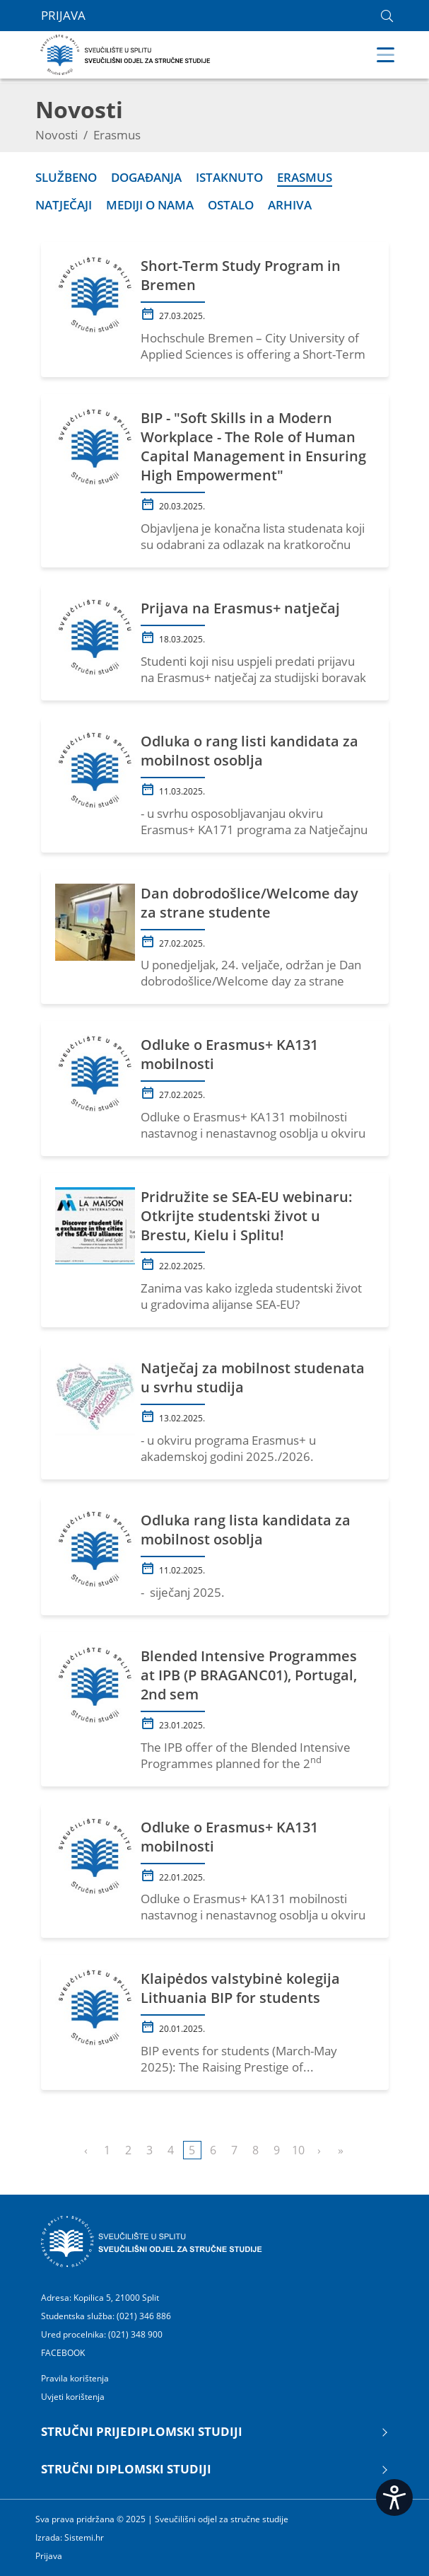 The width and height of the screenshot is (429, 2576). Describe the element at coordinates (63, 15) in the screenshot. I see `Prijava` at that location.